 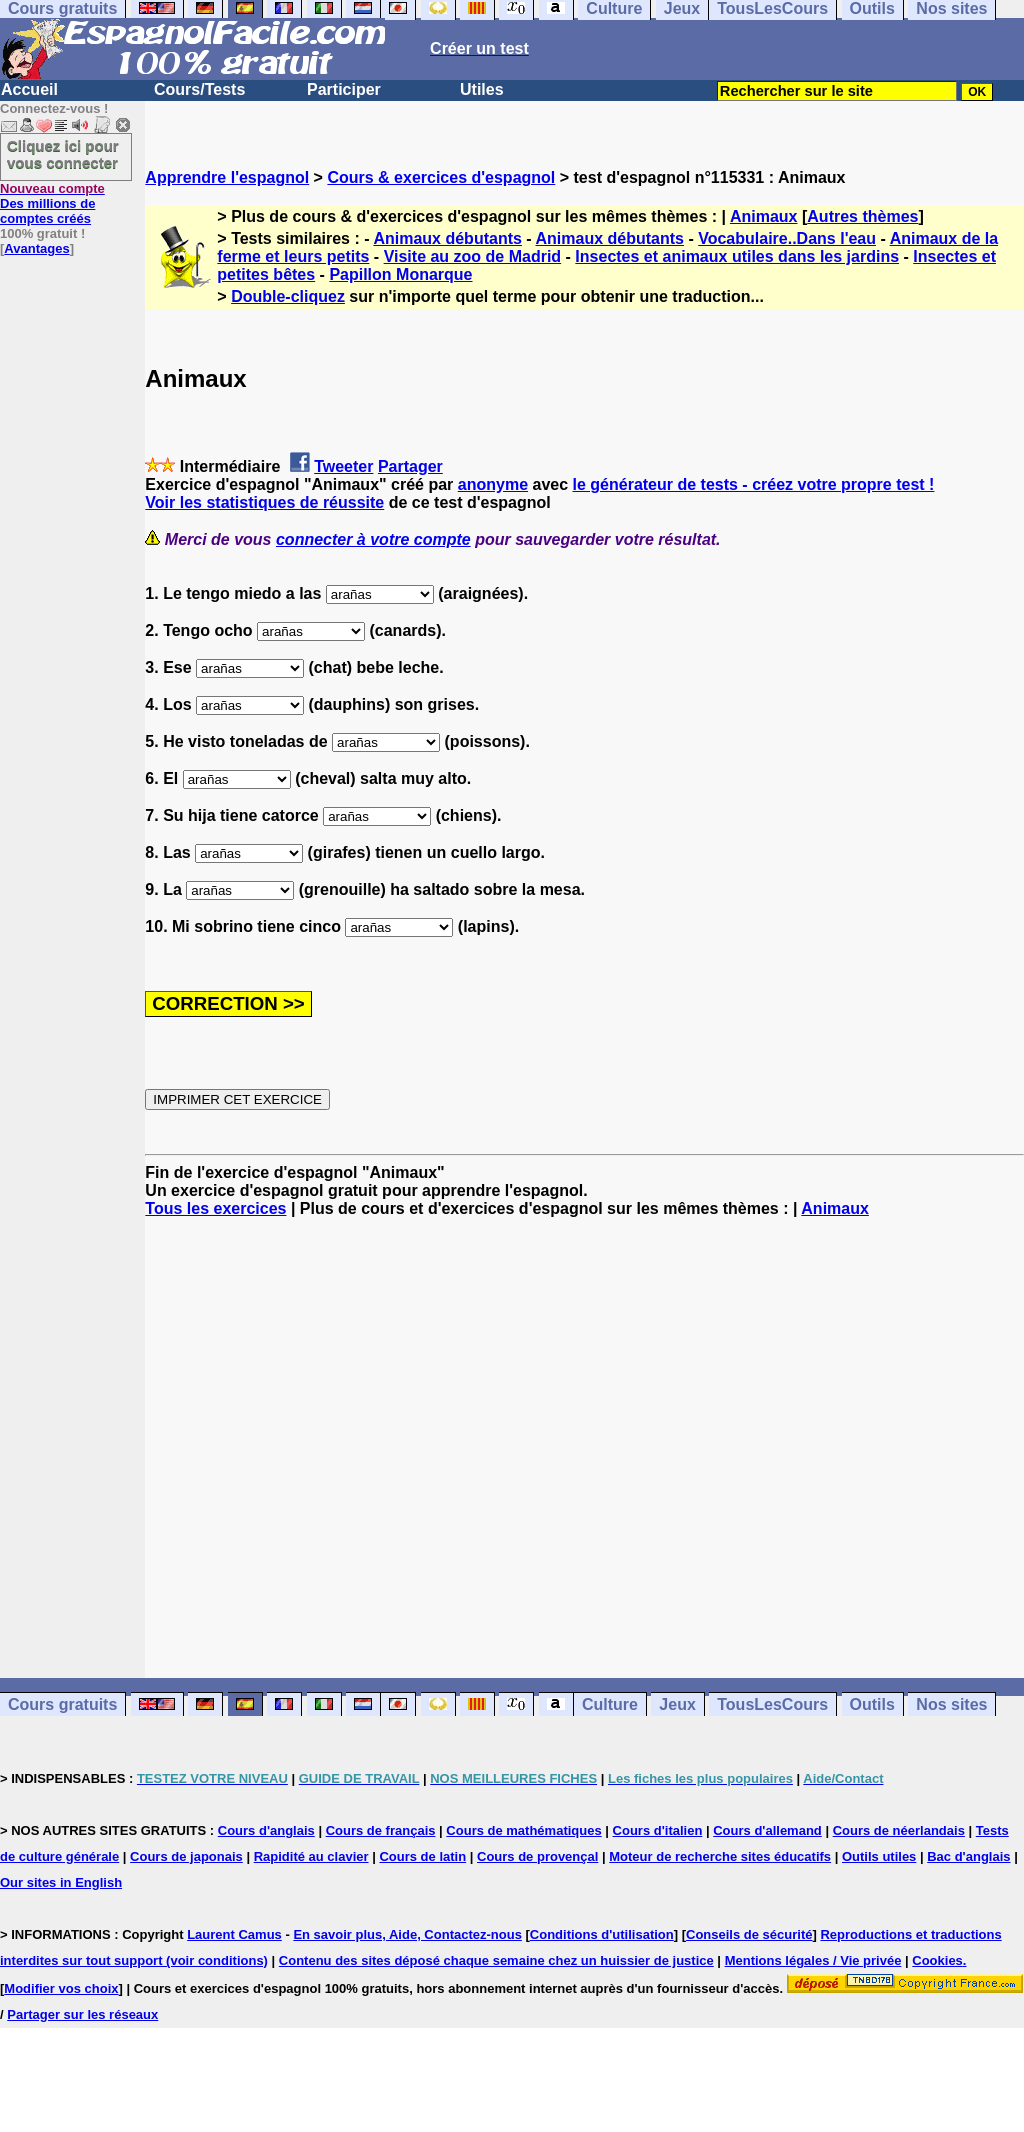 I want to click on Cours de provençal, so click(x=537, y=1856).